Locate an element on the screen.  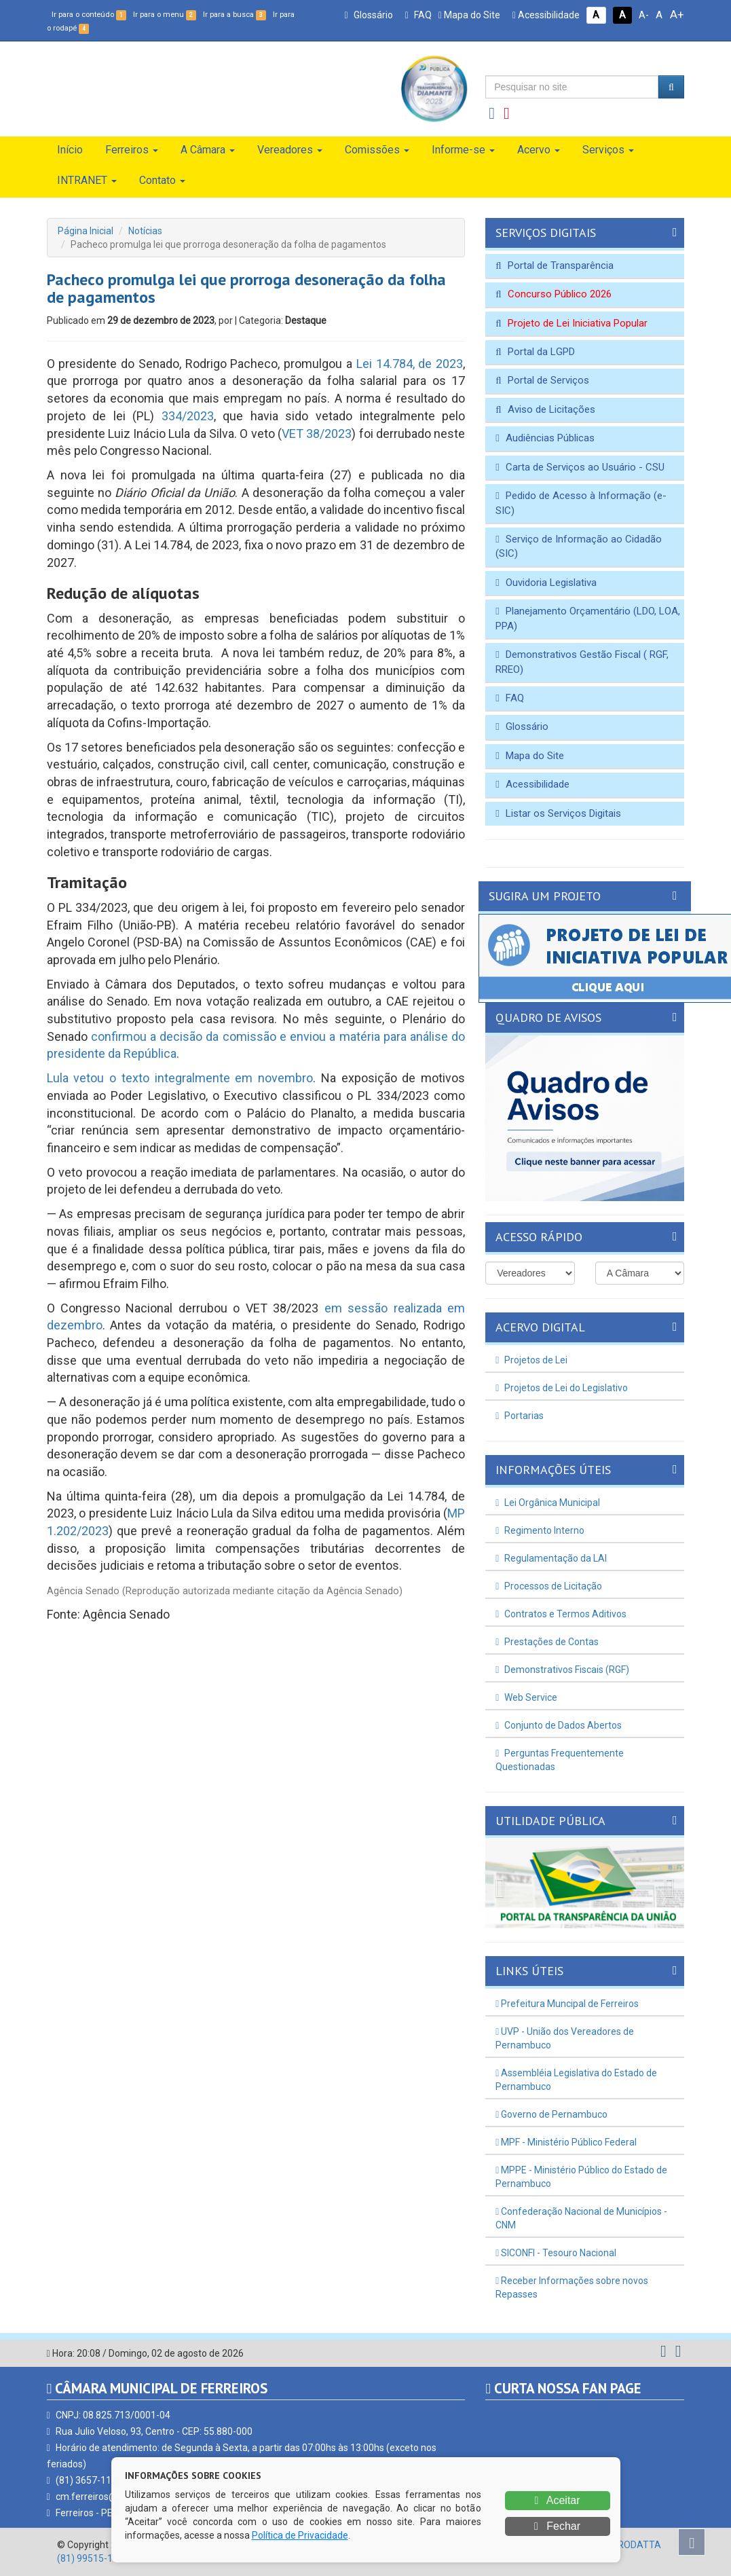
Início is located at coordinates (70, 149).